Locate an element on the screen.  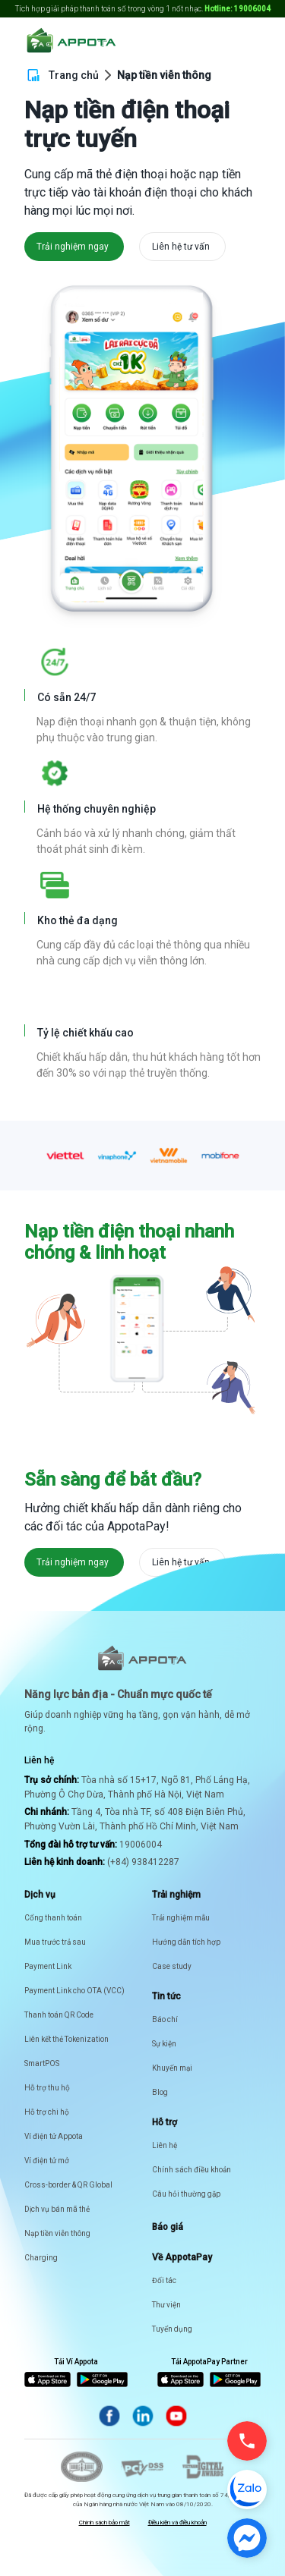
Hỗ trợ thu hộ is located at coordinates (47, 2088).